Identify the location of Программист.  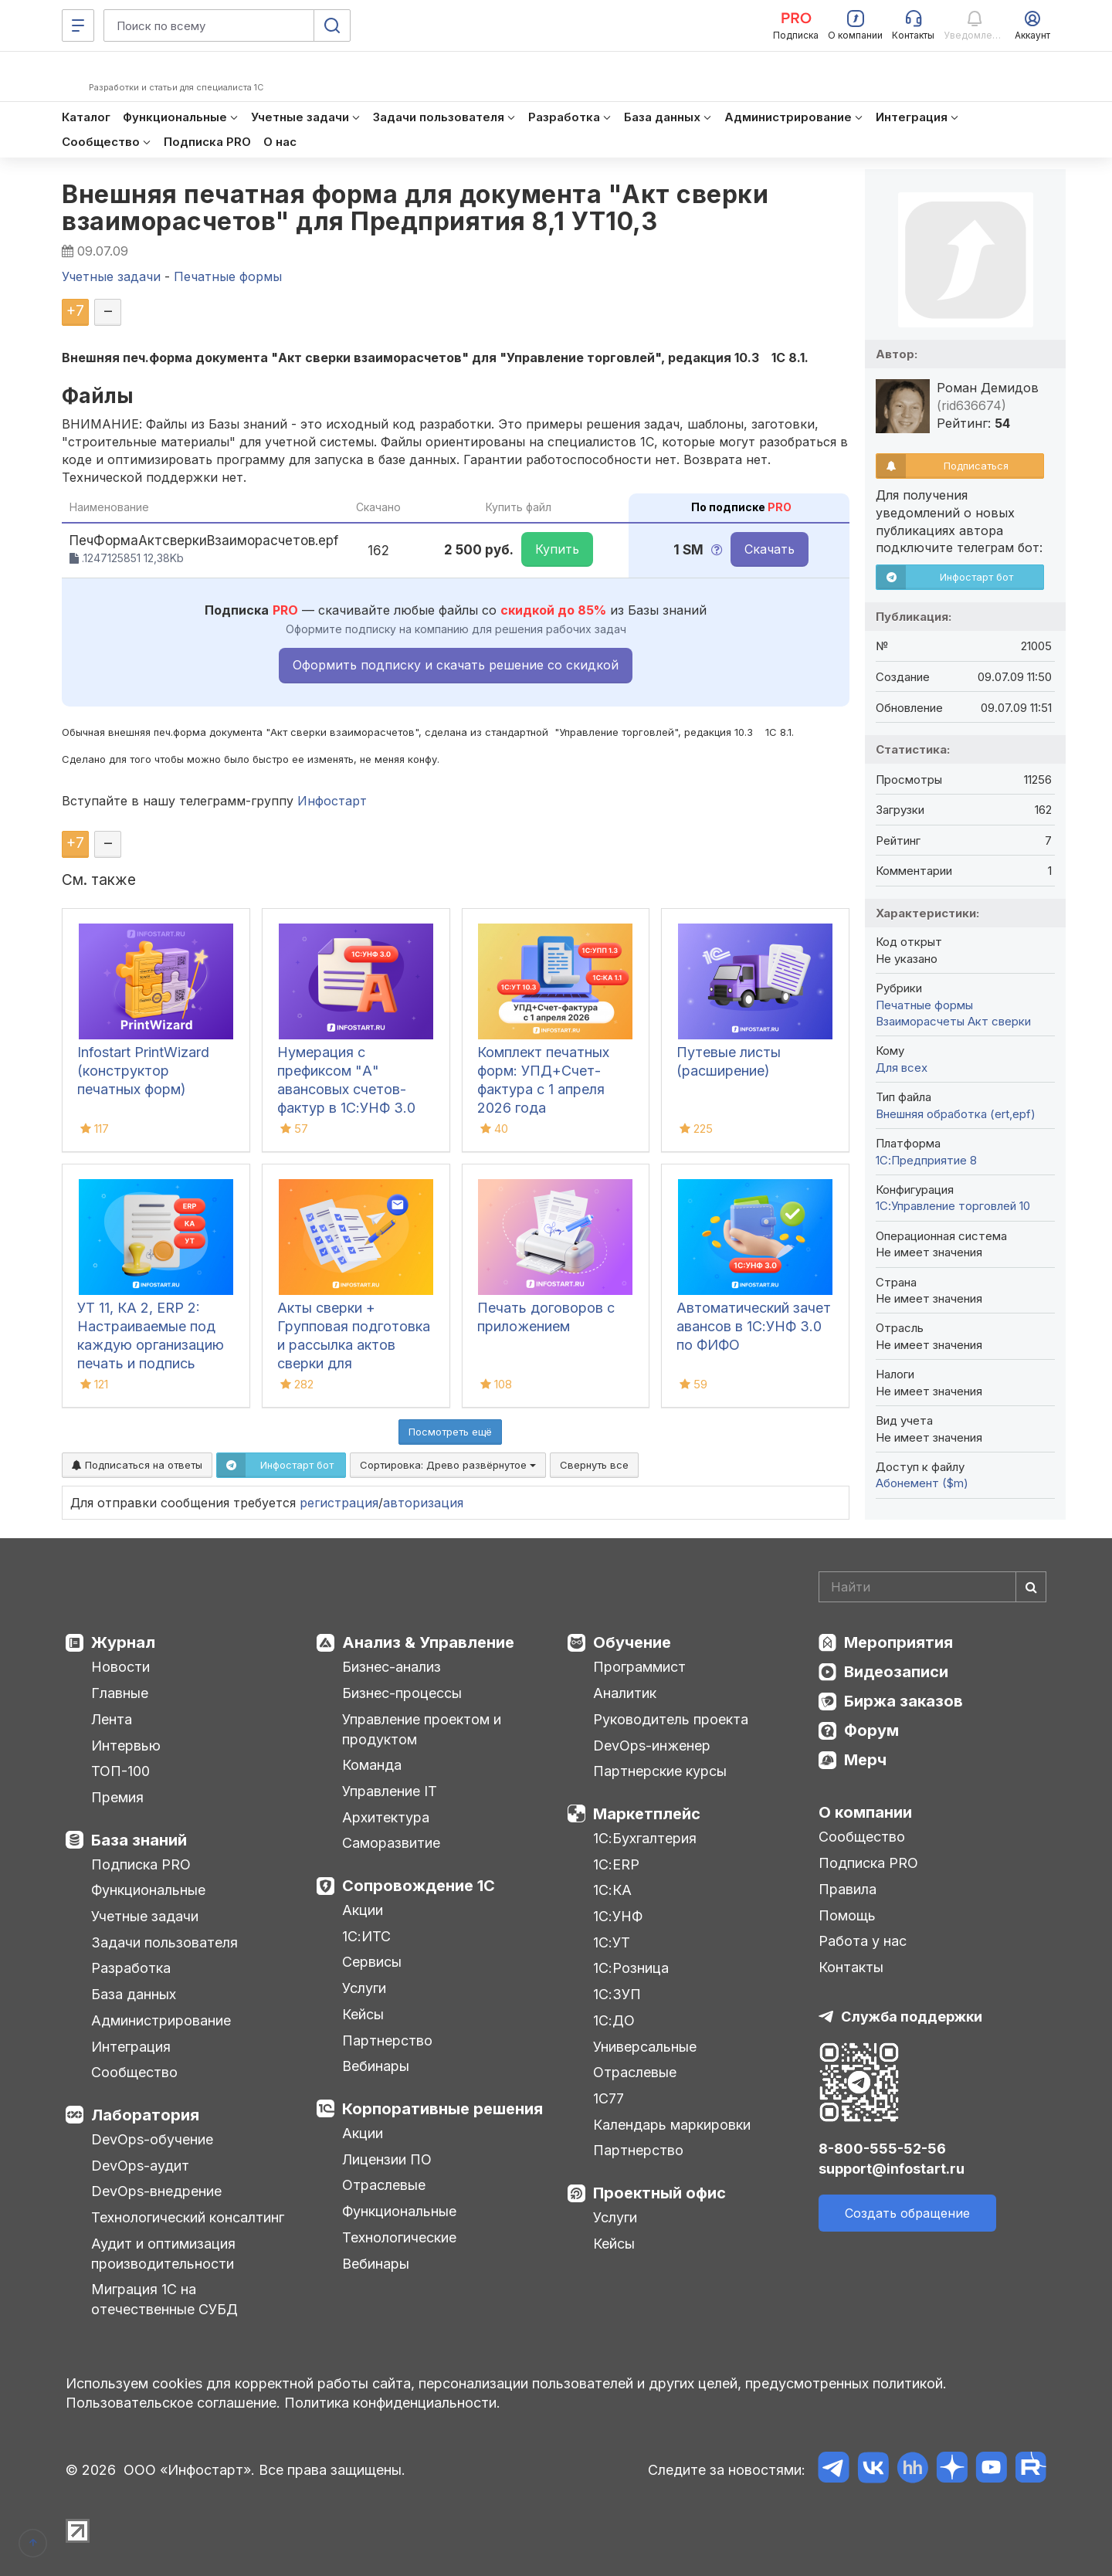
(639, 1667).